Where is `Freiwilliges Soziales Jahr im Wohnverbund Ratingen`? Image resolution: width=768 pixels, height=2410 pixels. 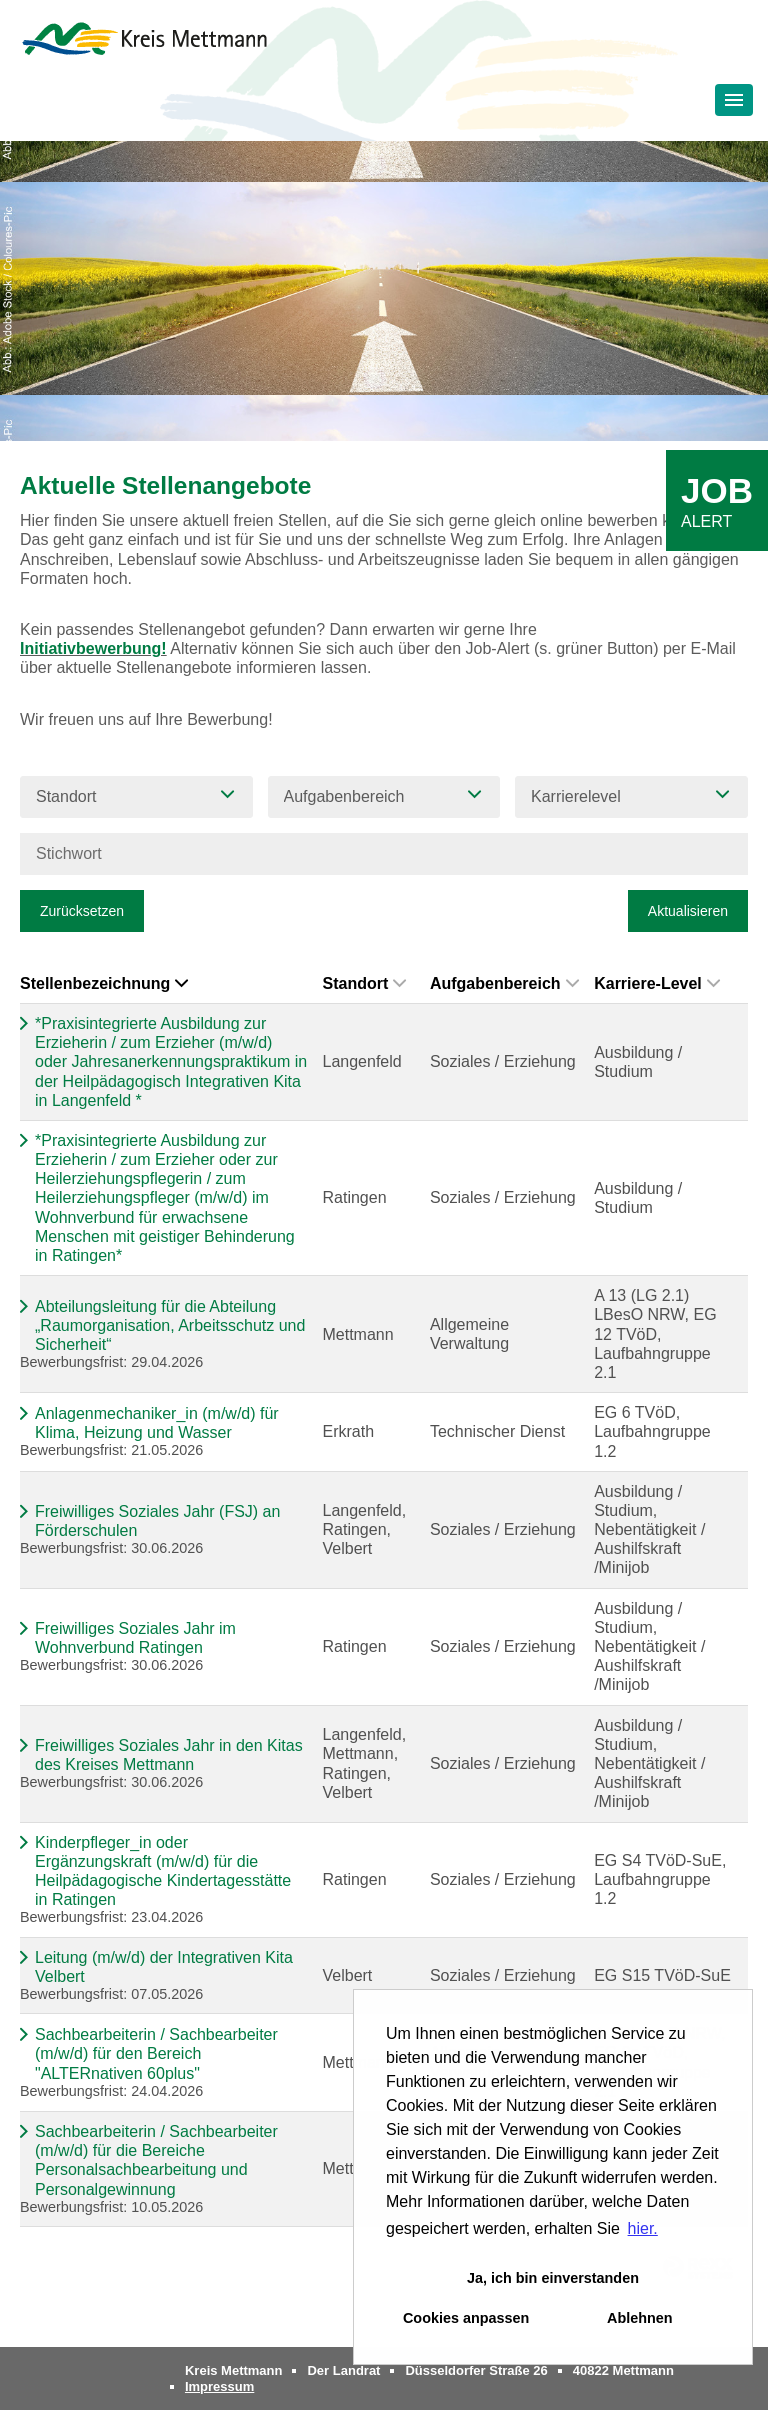
Freiwilliges Soziales Jahr im Wohnverbund Ratingen is located at coordinates (135, 1638).